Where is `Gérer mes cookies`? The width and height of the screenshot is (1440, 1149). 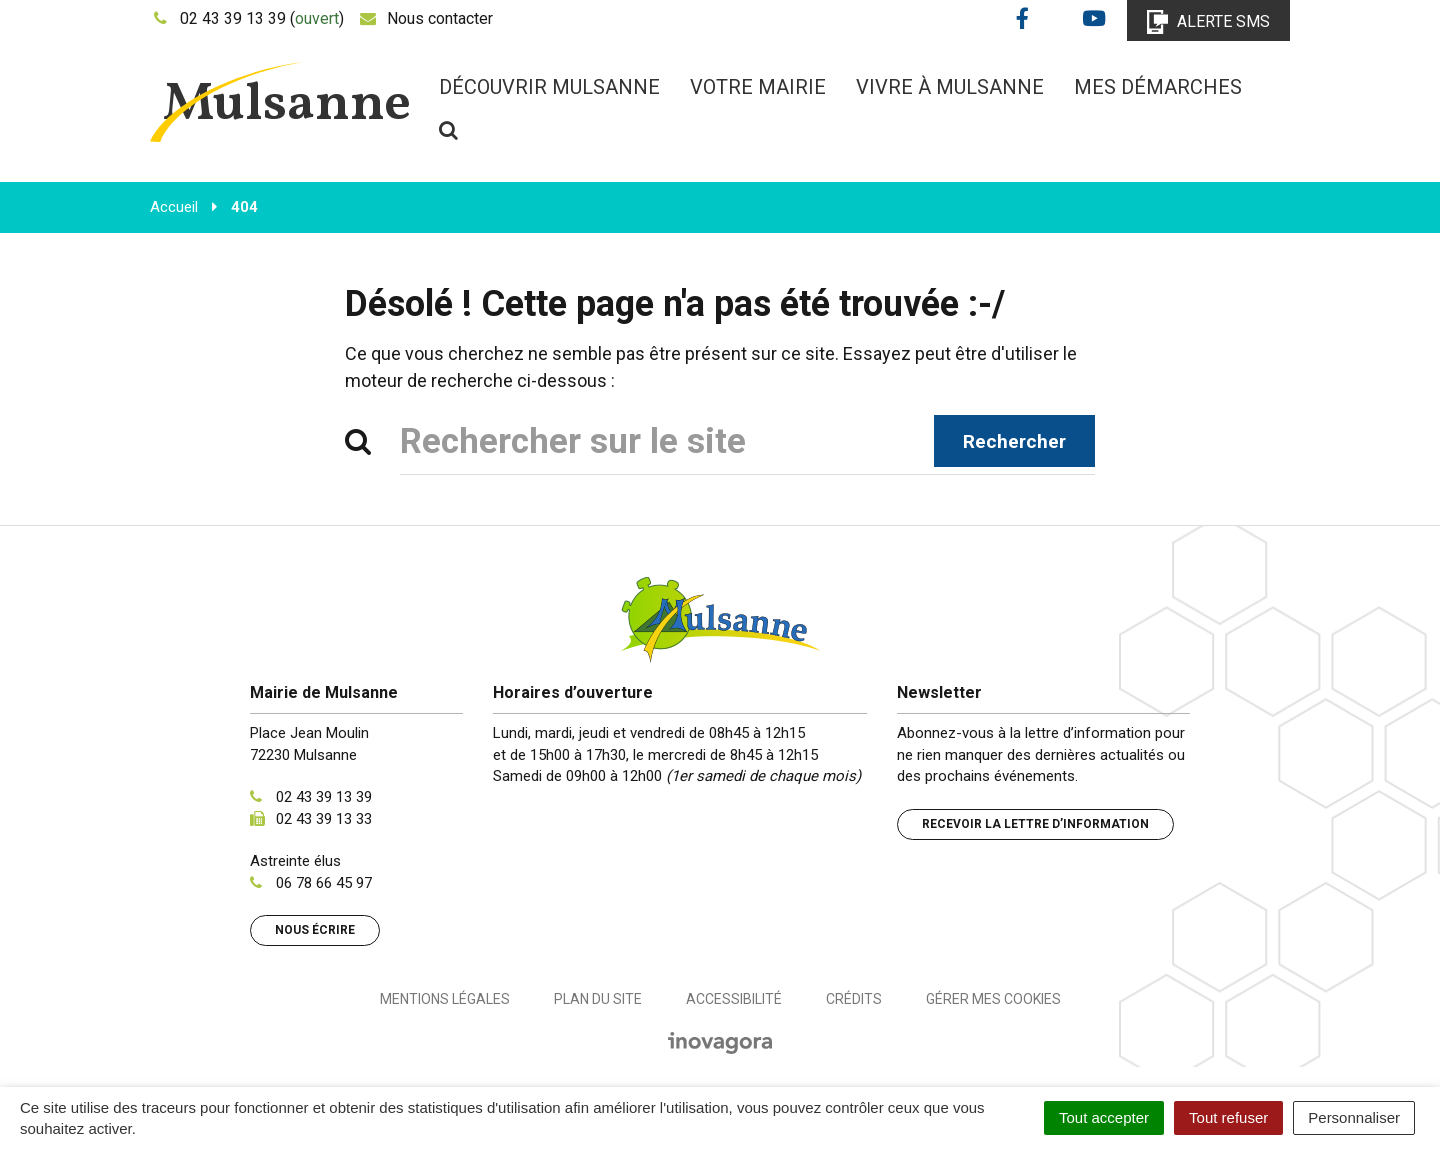 Gérer mes cookies is located at coordinates (993, 999).